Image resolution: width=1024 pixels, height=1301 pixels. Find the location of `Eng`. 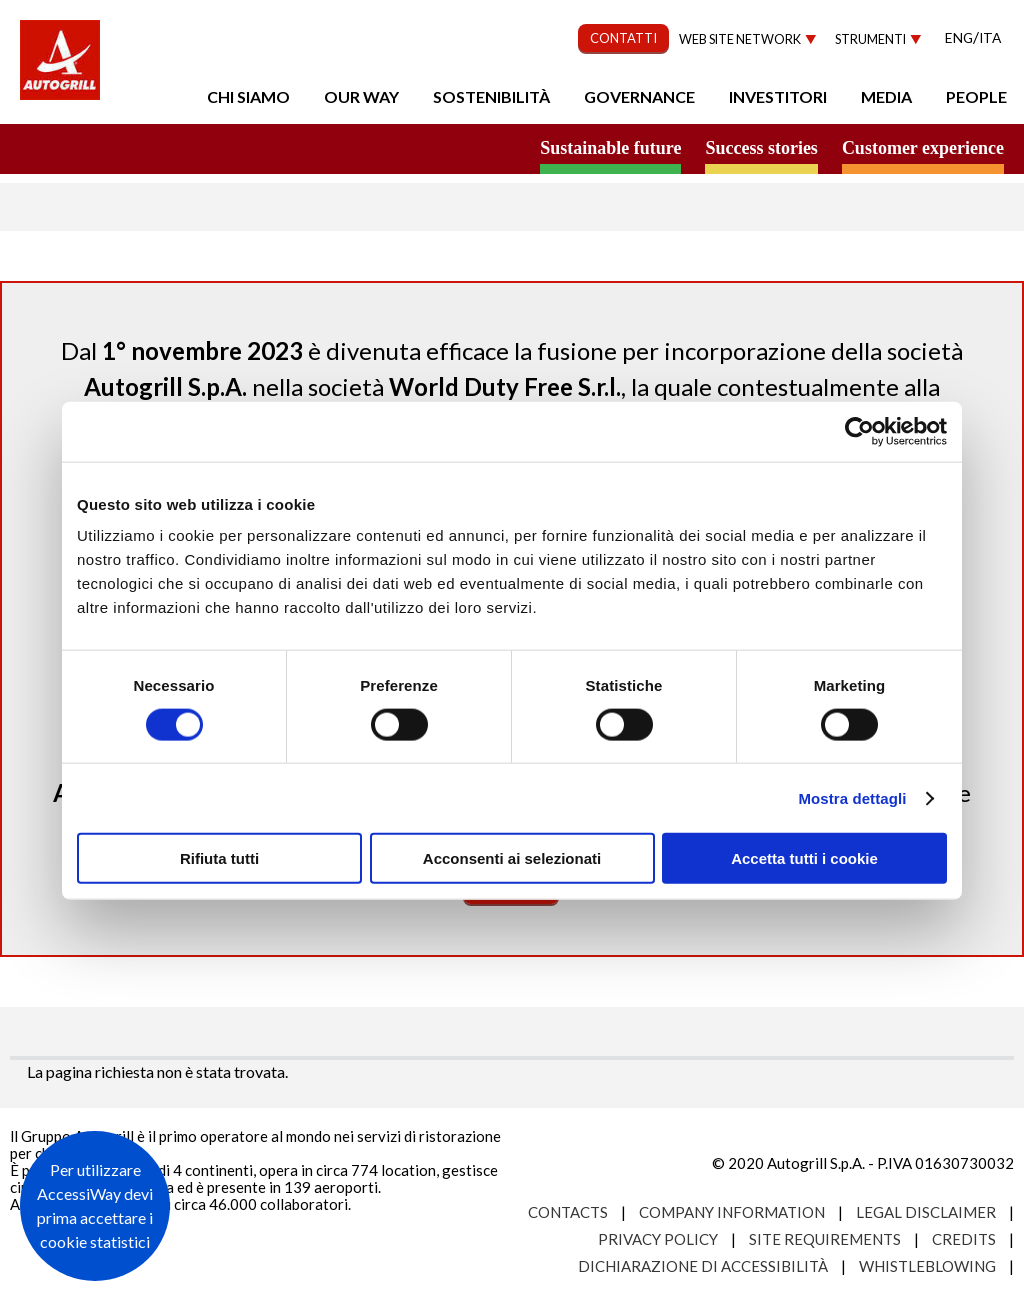

Eng is located at coordinates (959, 37).